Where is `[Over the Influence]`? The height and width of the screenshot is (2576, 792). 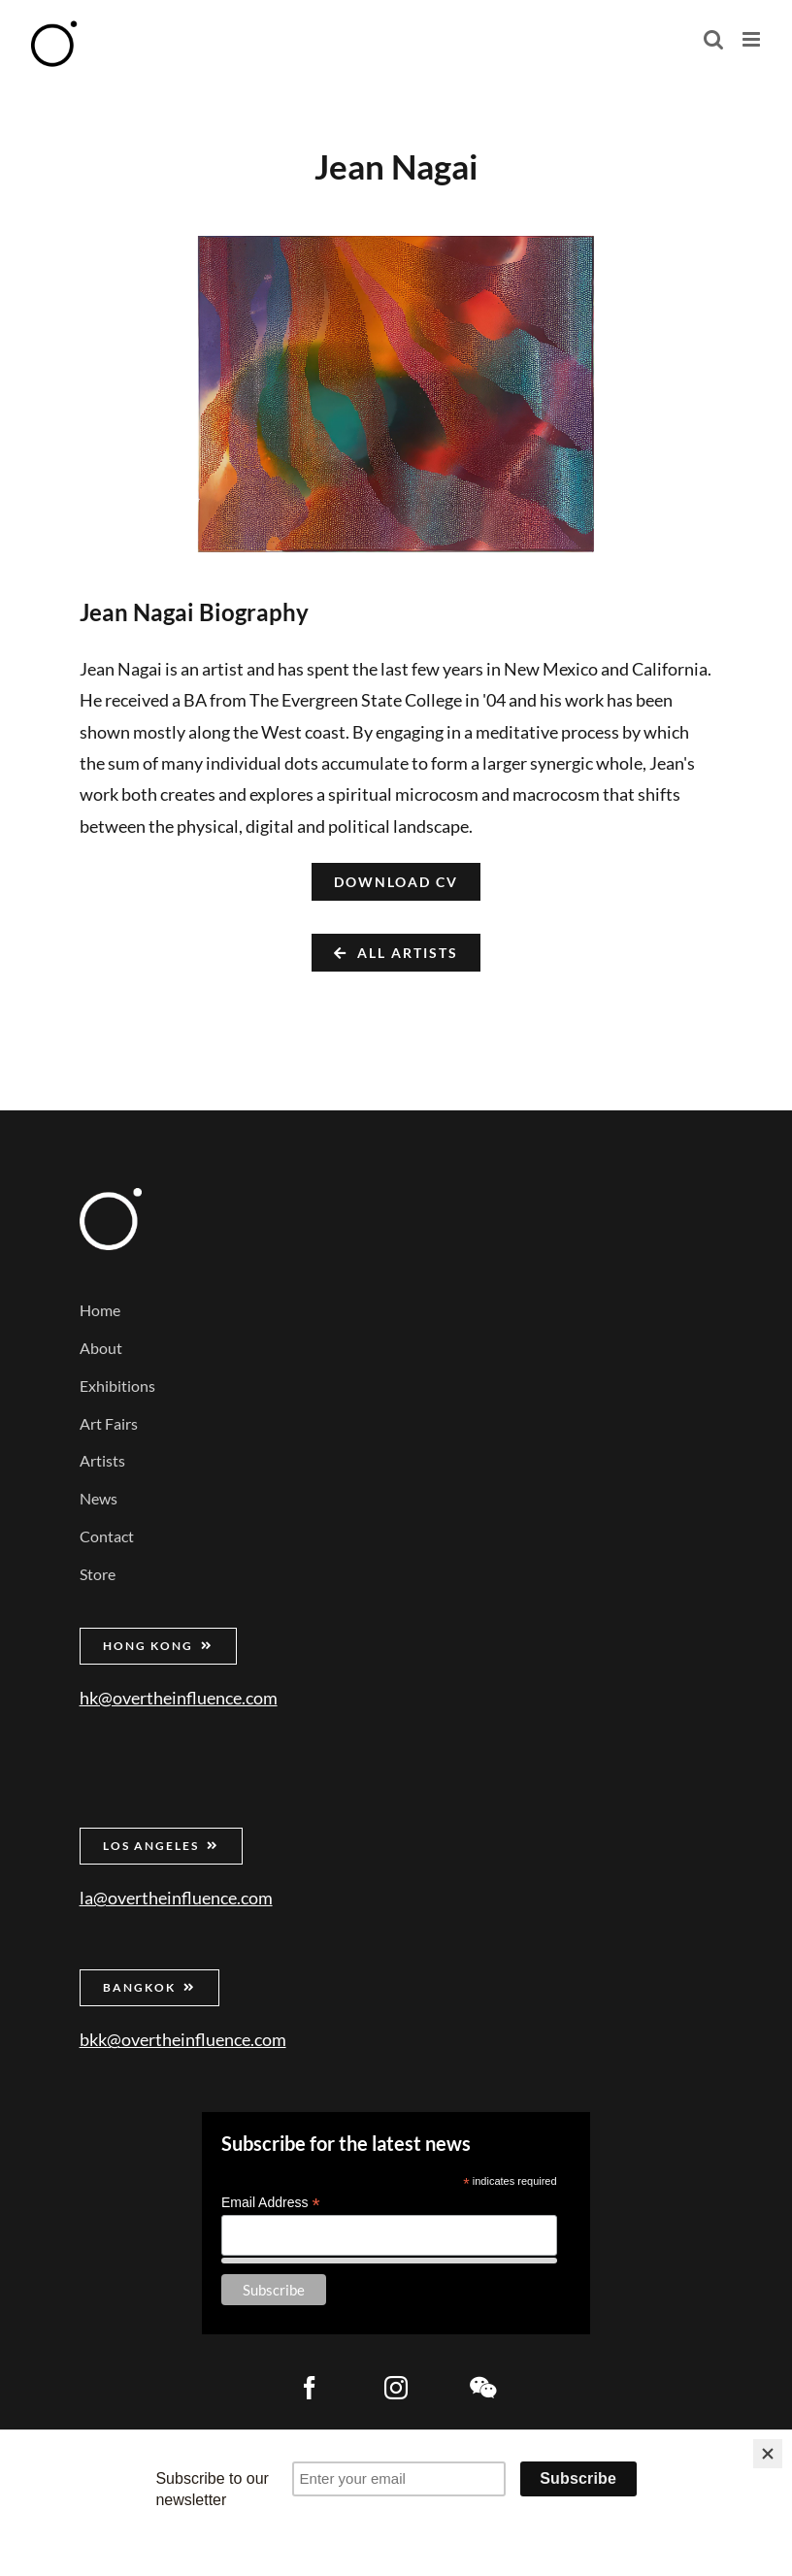 [Over the Influence] is located at coordinates (111, 1196).